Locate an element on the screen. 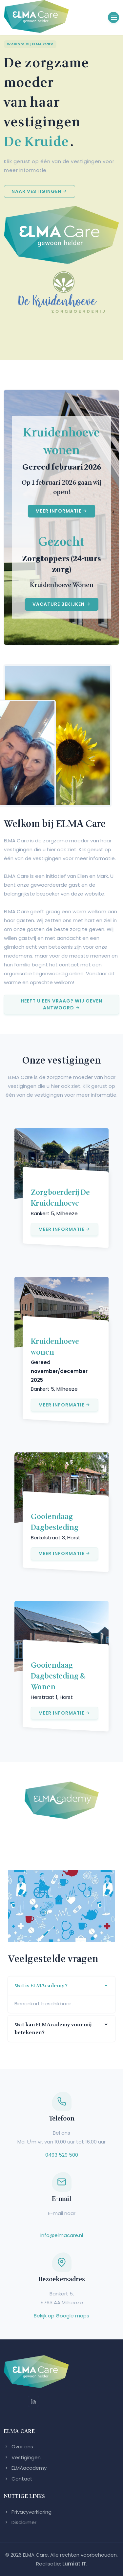  Gezocht is located at coordinates (61, 542).